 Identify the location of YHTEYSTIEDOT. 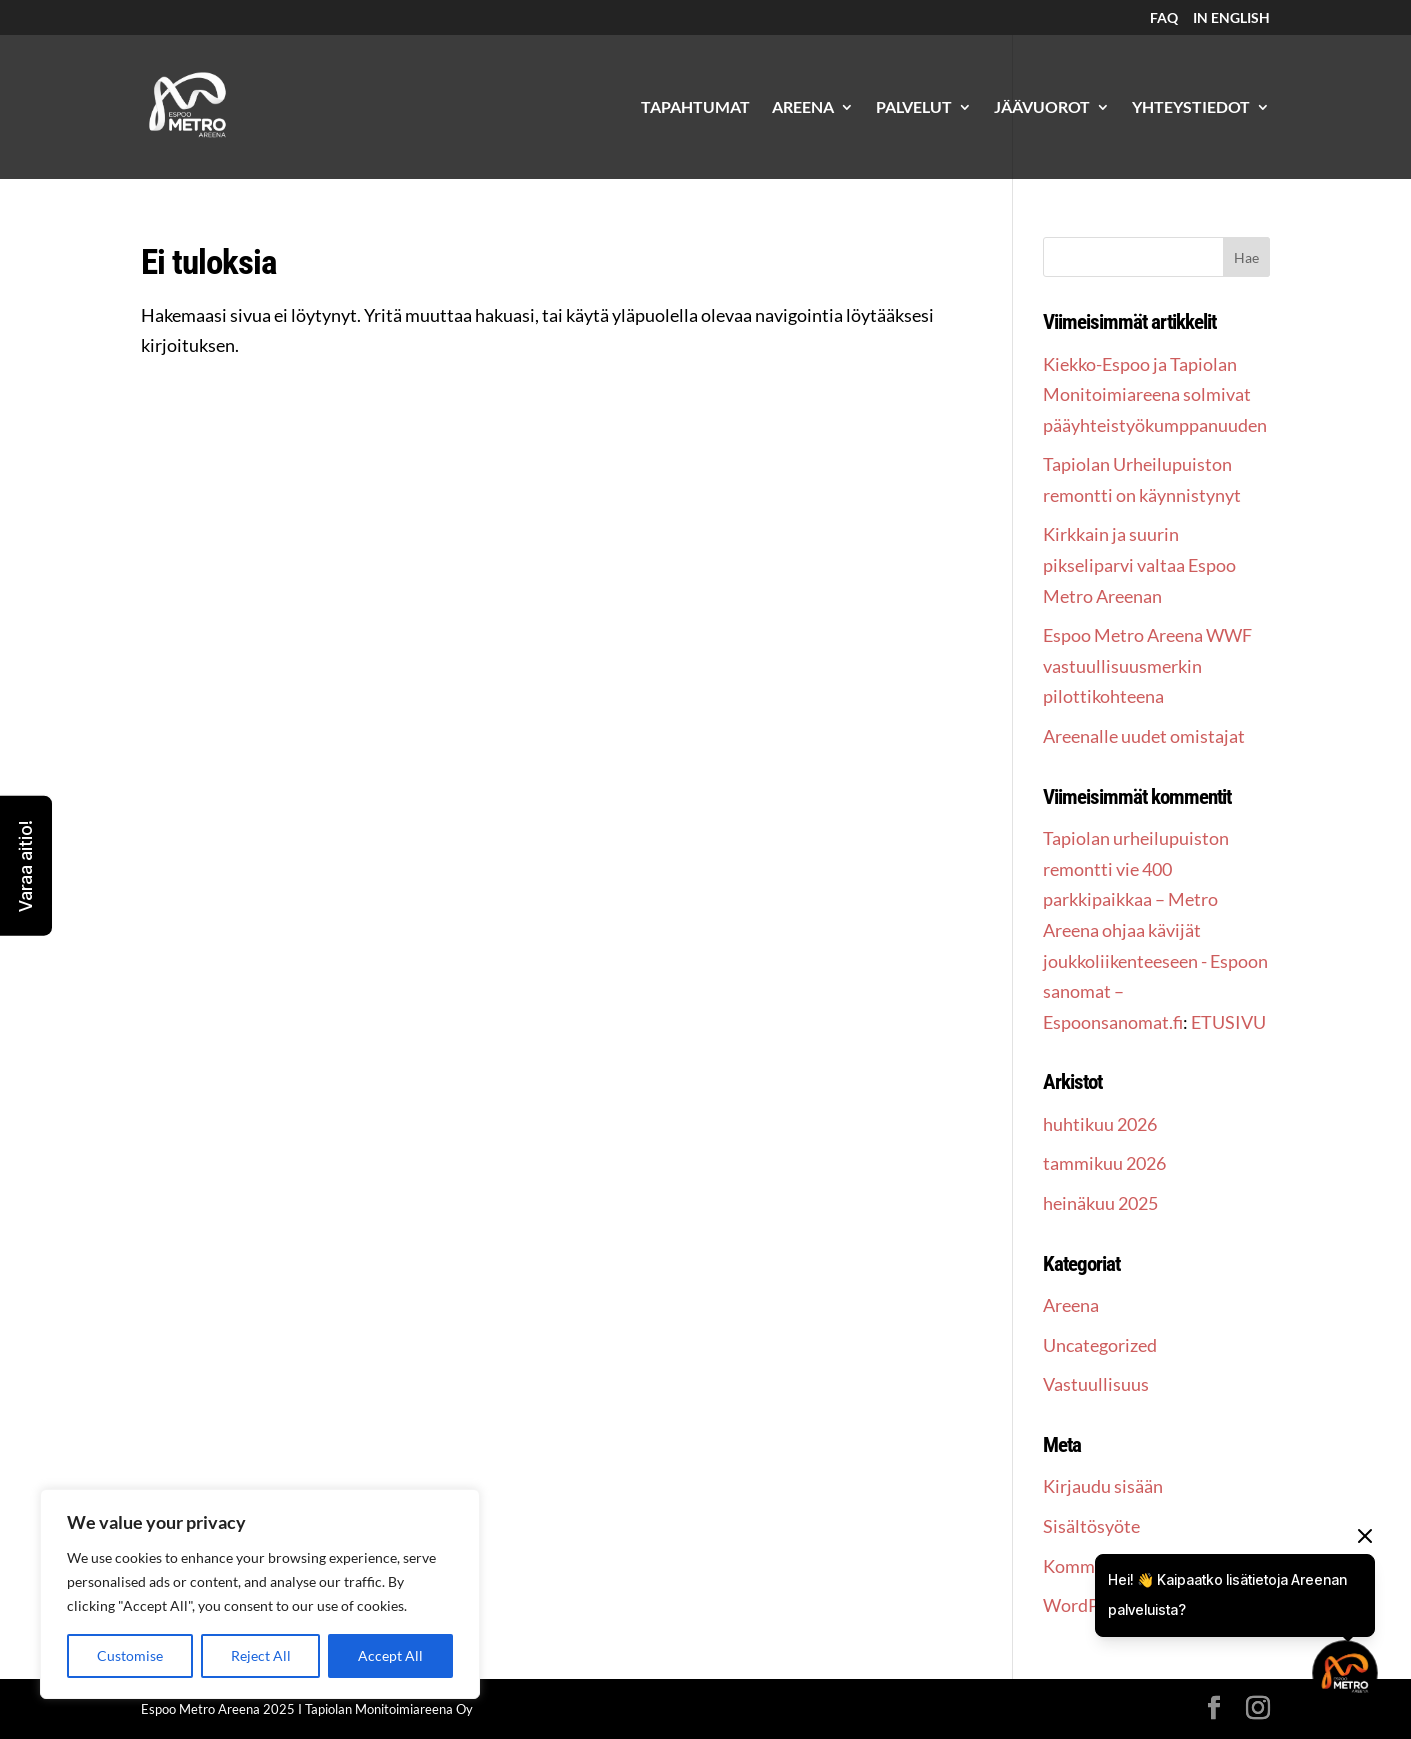
(1191, 108).